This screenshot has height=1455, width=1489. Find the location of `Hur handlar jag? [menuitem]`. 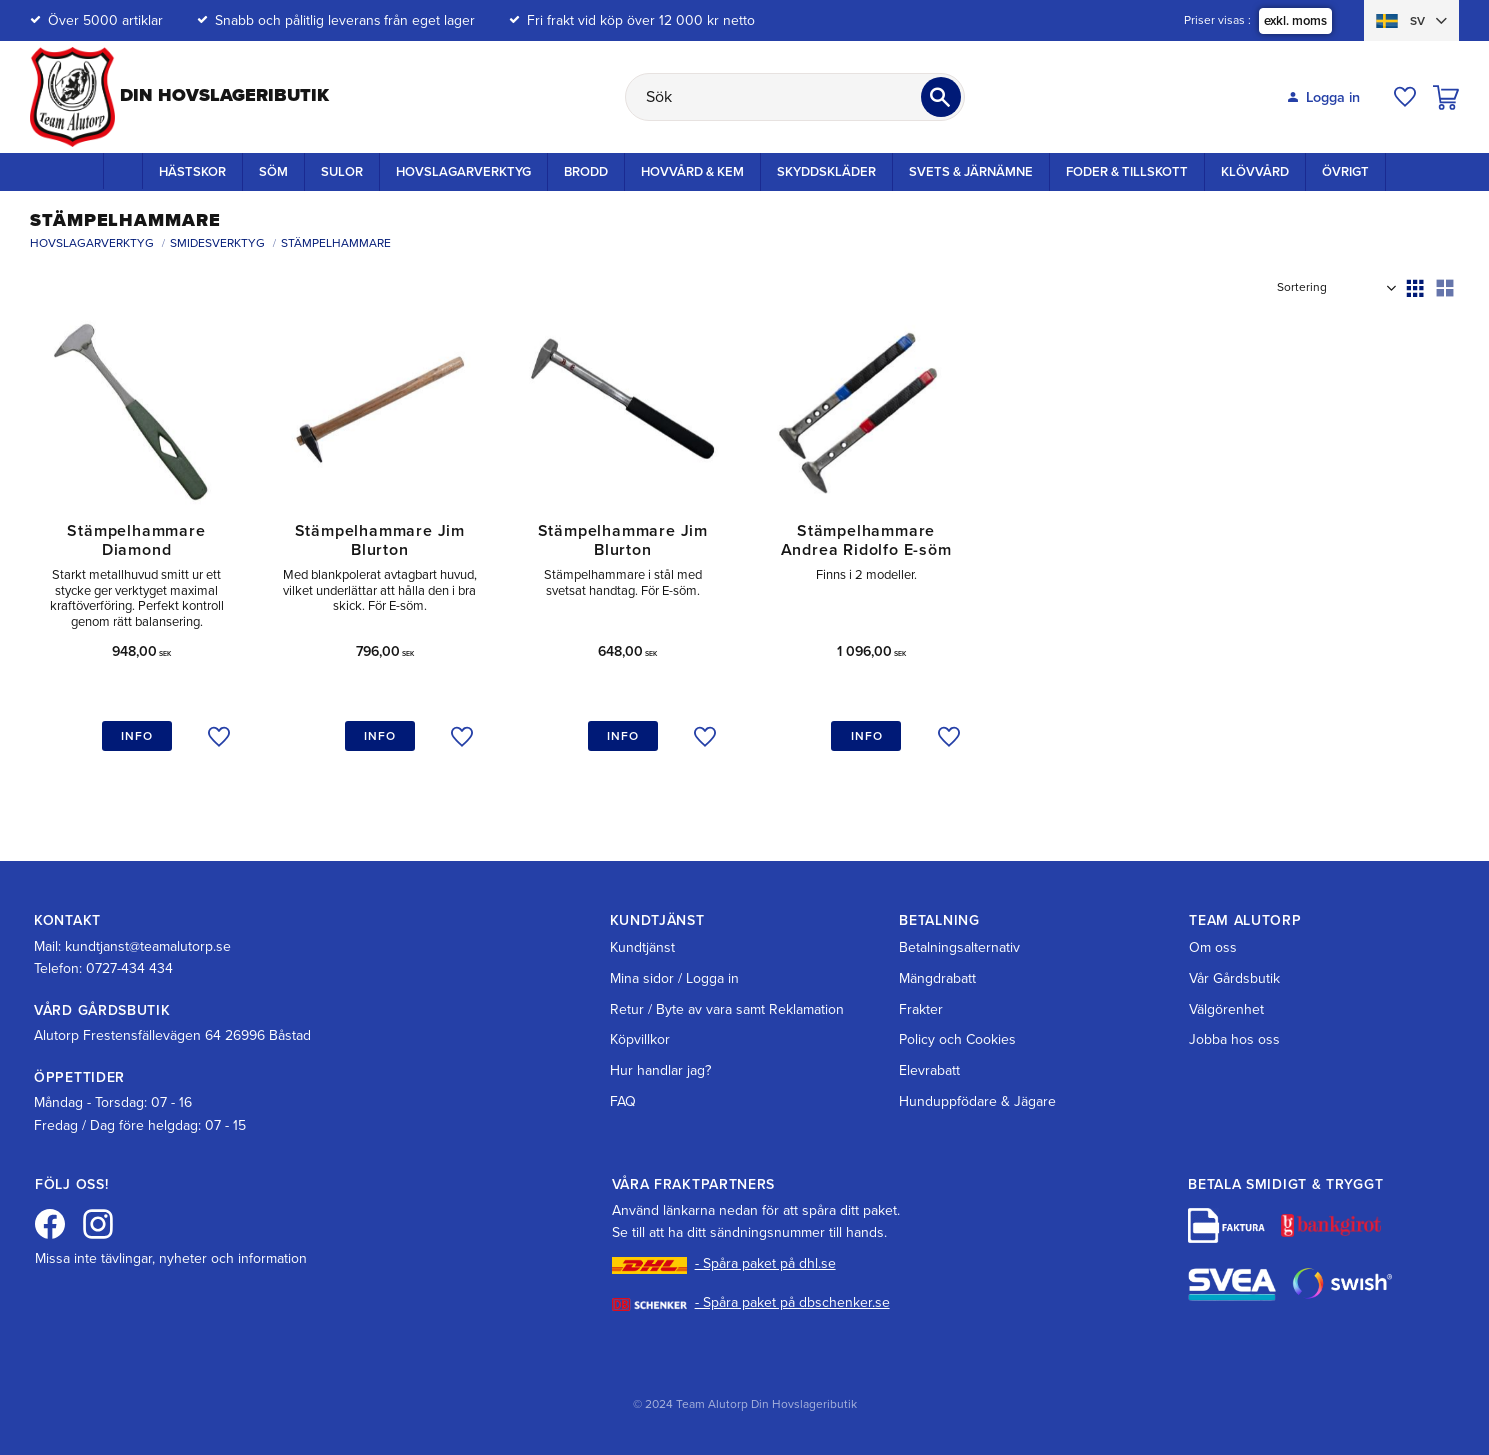

Hur handlar jag? [menuitem] is located at coordinates (660, 1070).